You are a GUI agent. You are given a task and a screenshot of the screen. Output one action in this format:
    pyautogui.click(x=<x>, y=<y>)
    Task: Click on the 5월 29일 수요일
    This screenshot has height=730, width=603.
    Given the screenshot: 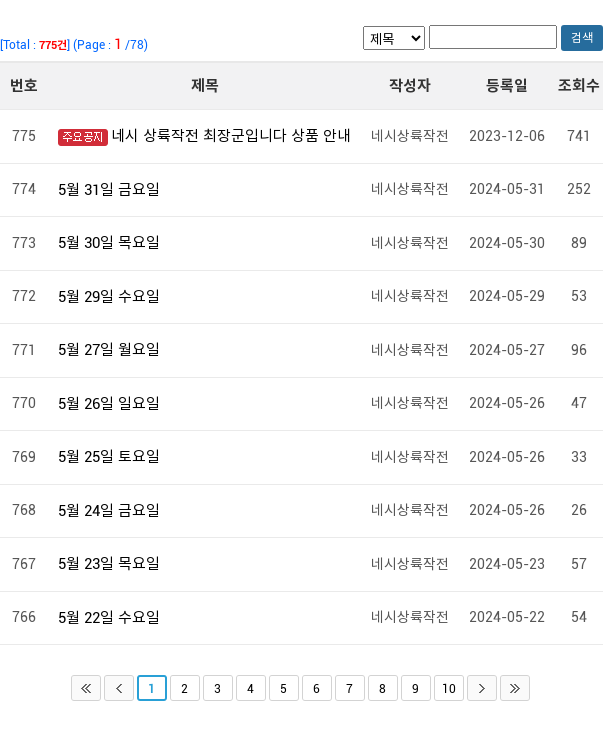 What is the action you would take?
    pyautogui.click(x=109, y=297)
    